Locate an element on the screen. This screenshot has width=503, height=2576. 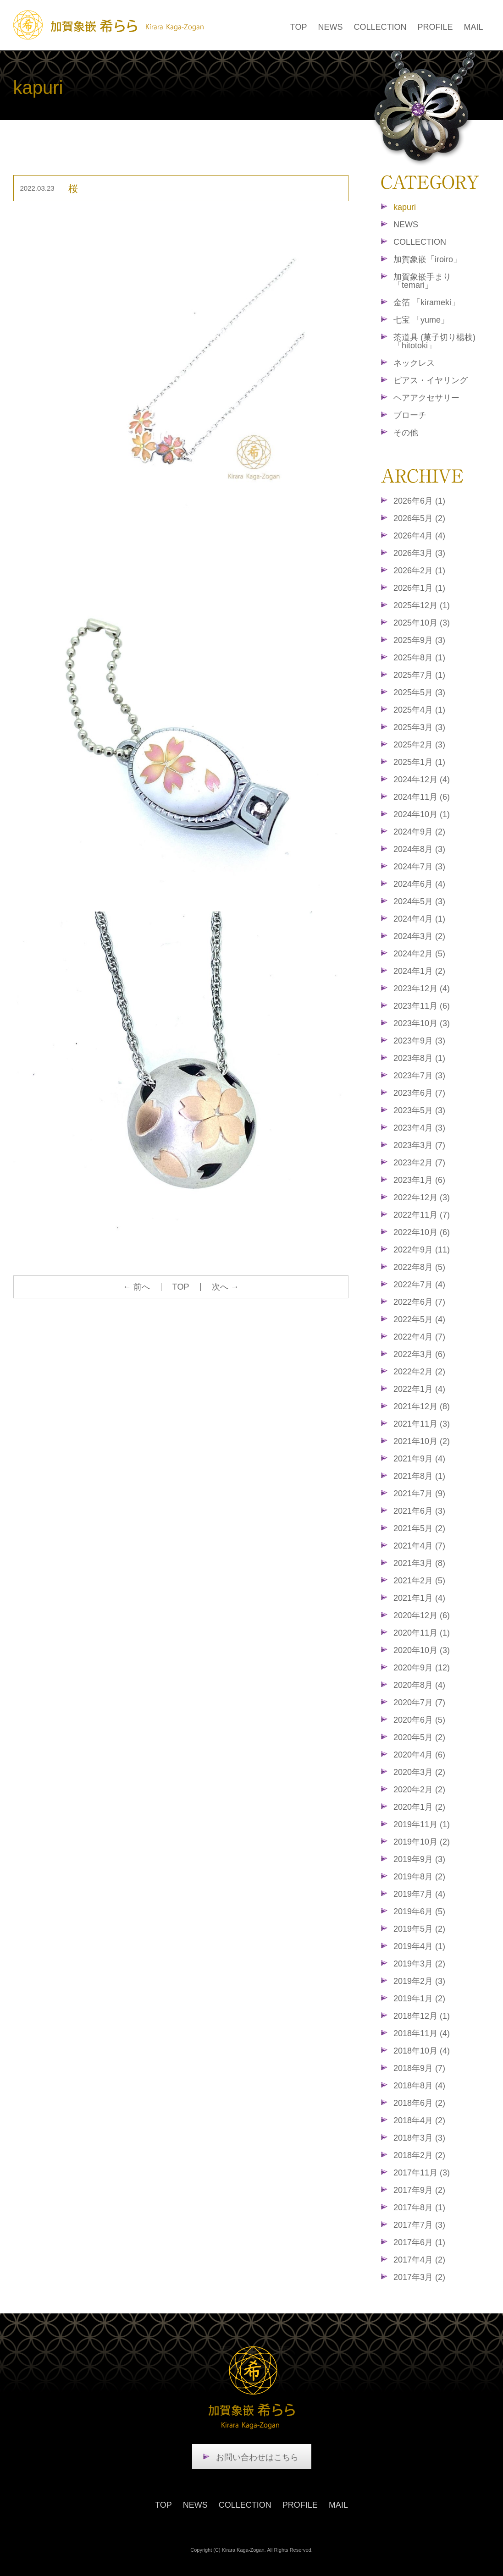
2021年10月 (2) is located at coordinates (421, 1441).